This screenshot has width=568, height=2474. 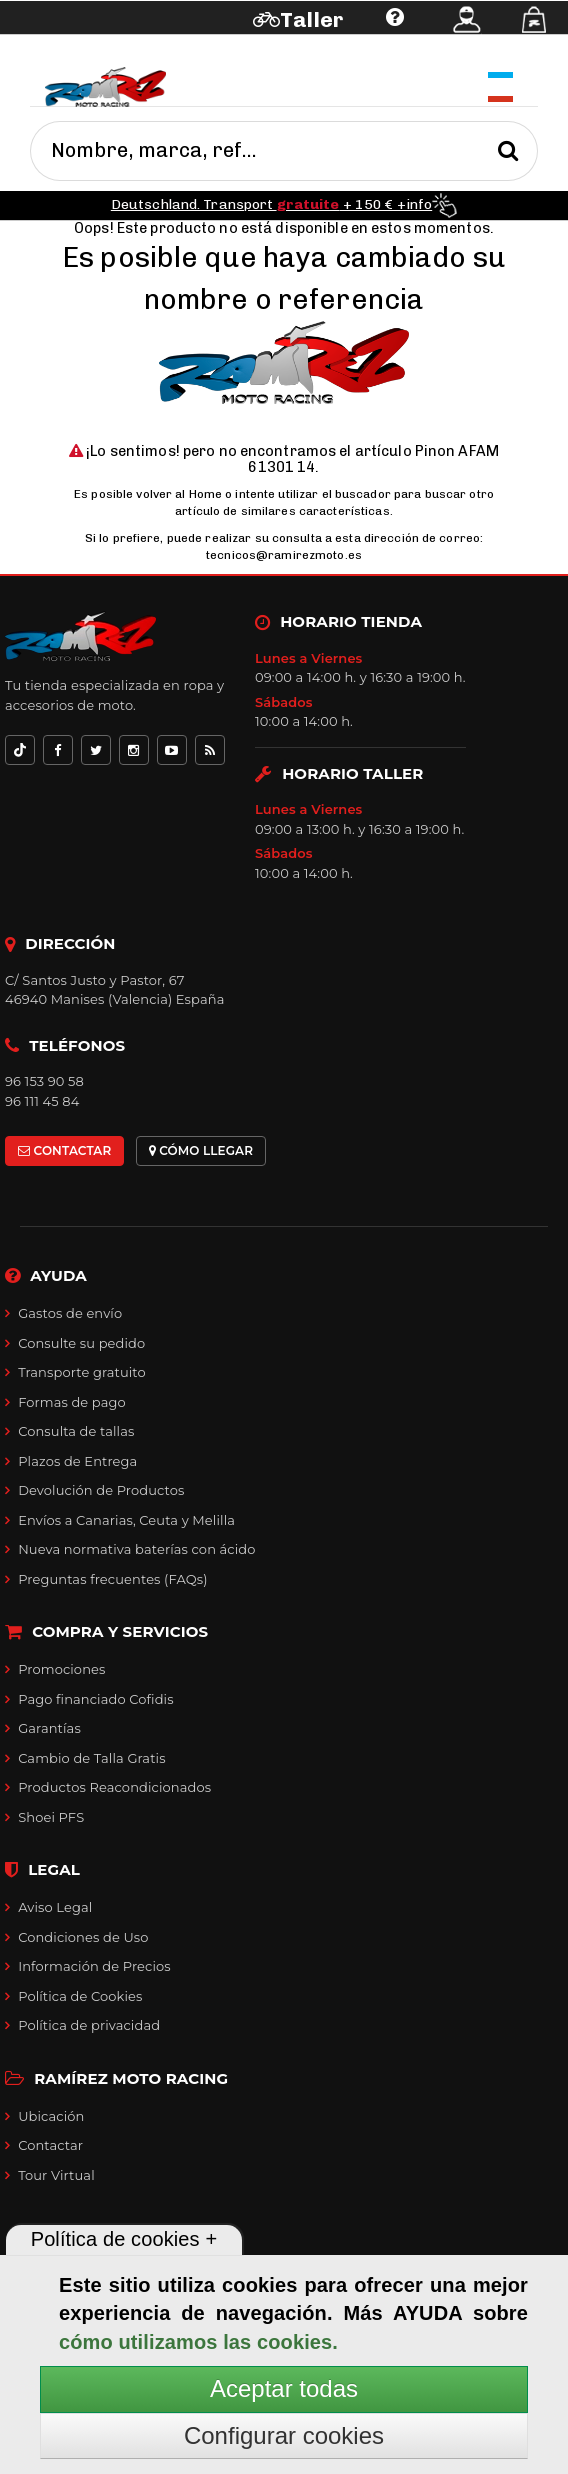 What do you see at coordinates (76, 1431) in the screenshot?
I see `Consulta de tallas` at bounding box center [76, 1431].